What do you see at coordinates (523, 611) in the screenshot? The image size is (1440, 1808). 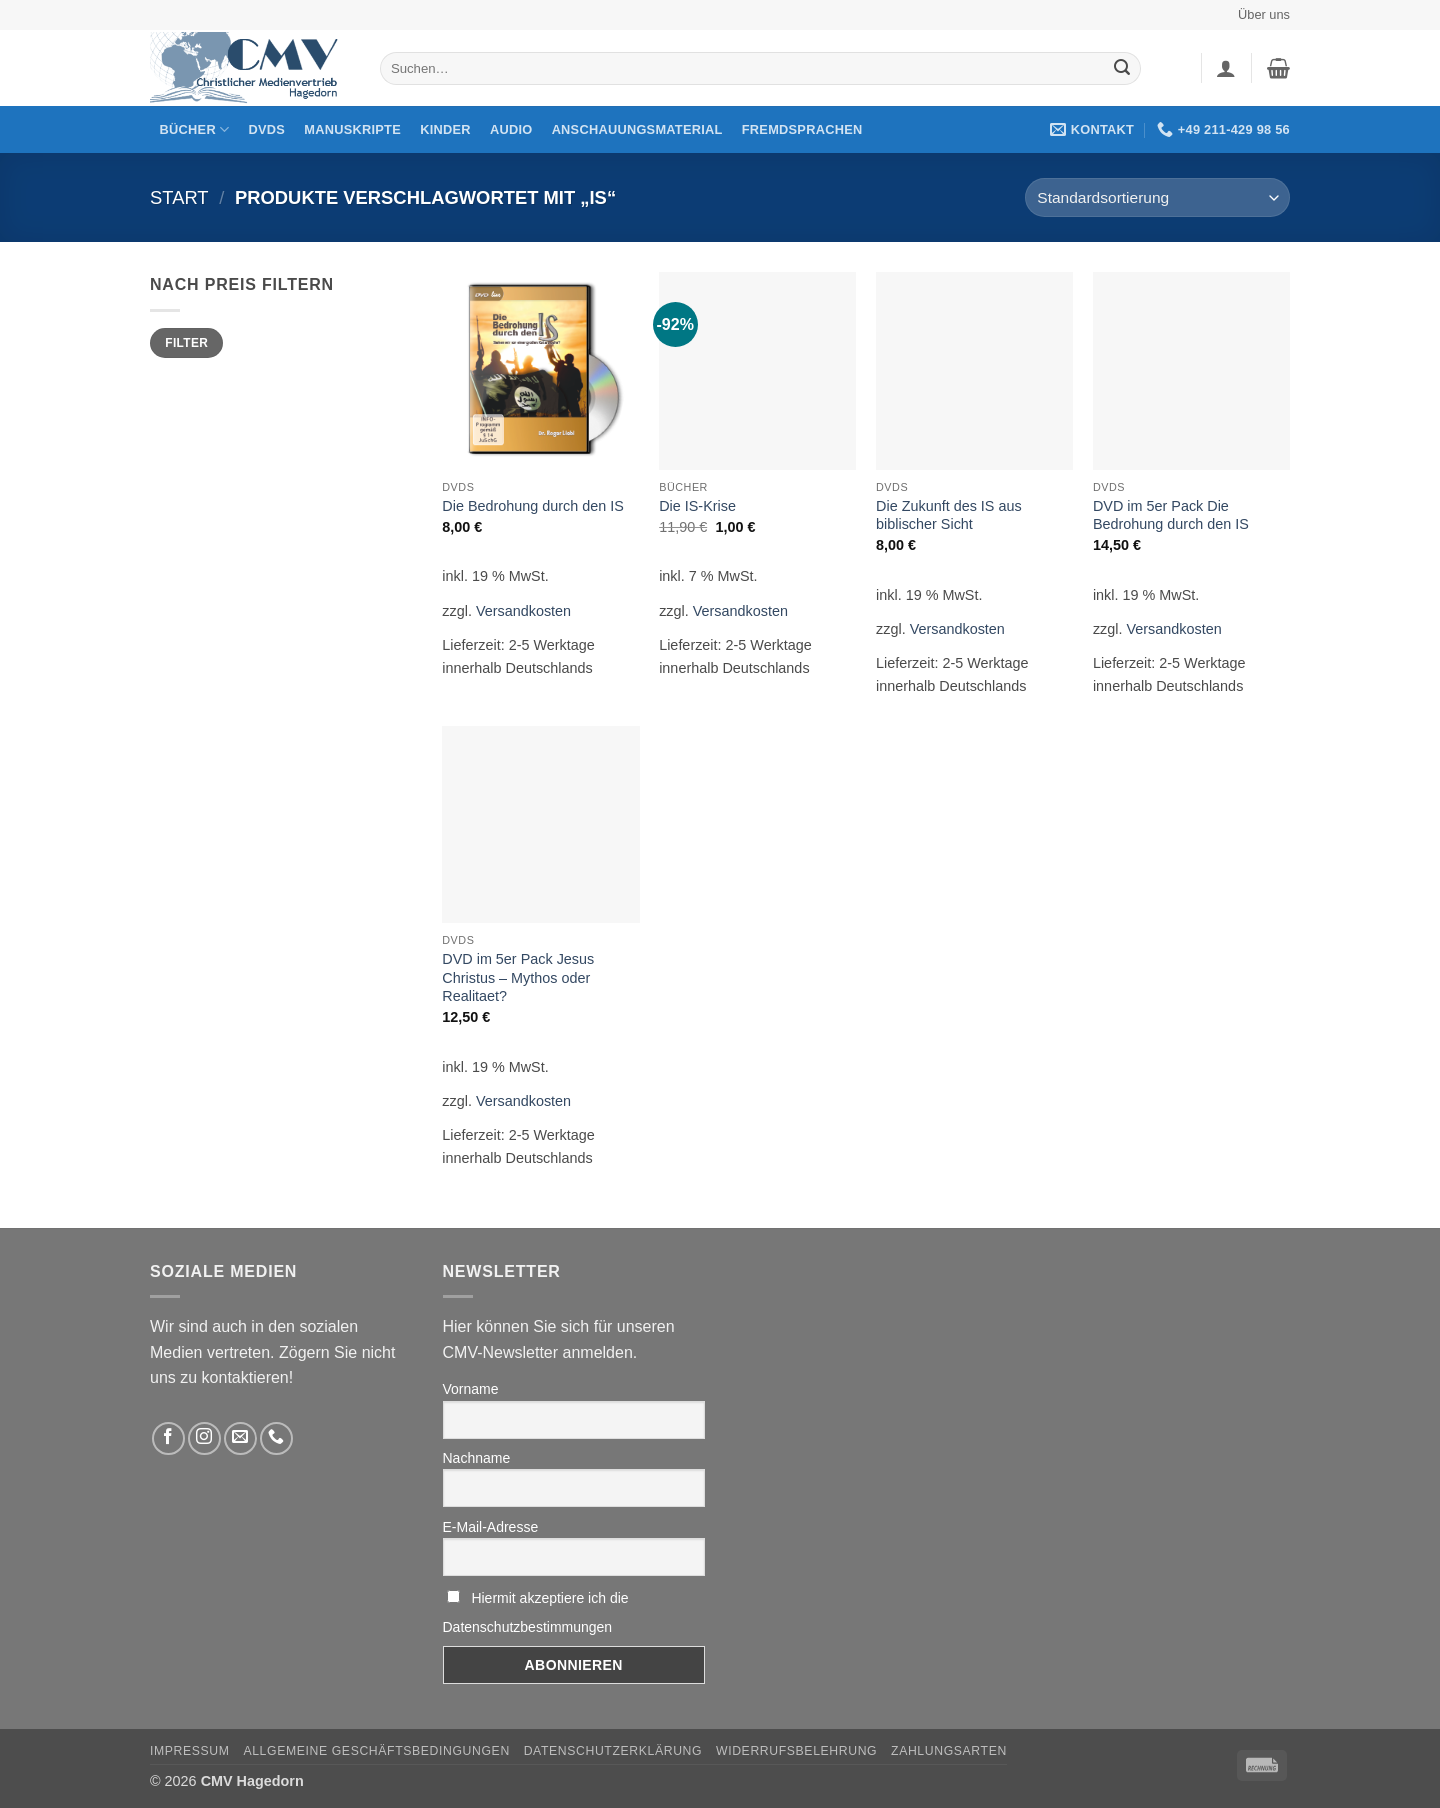 I see `Versandkosten` at bounding box center [523, 611].